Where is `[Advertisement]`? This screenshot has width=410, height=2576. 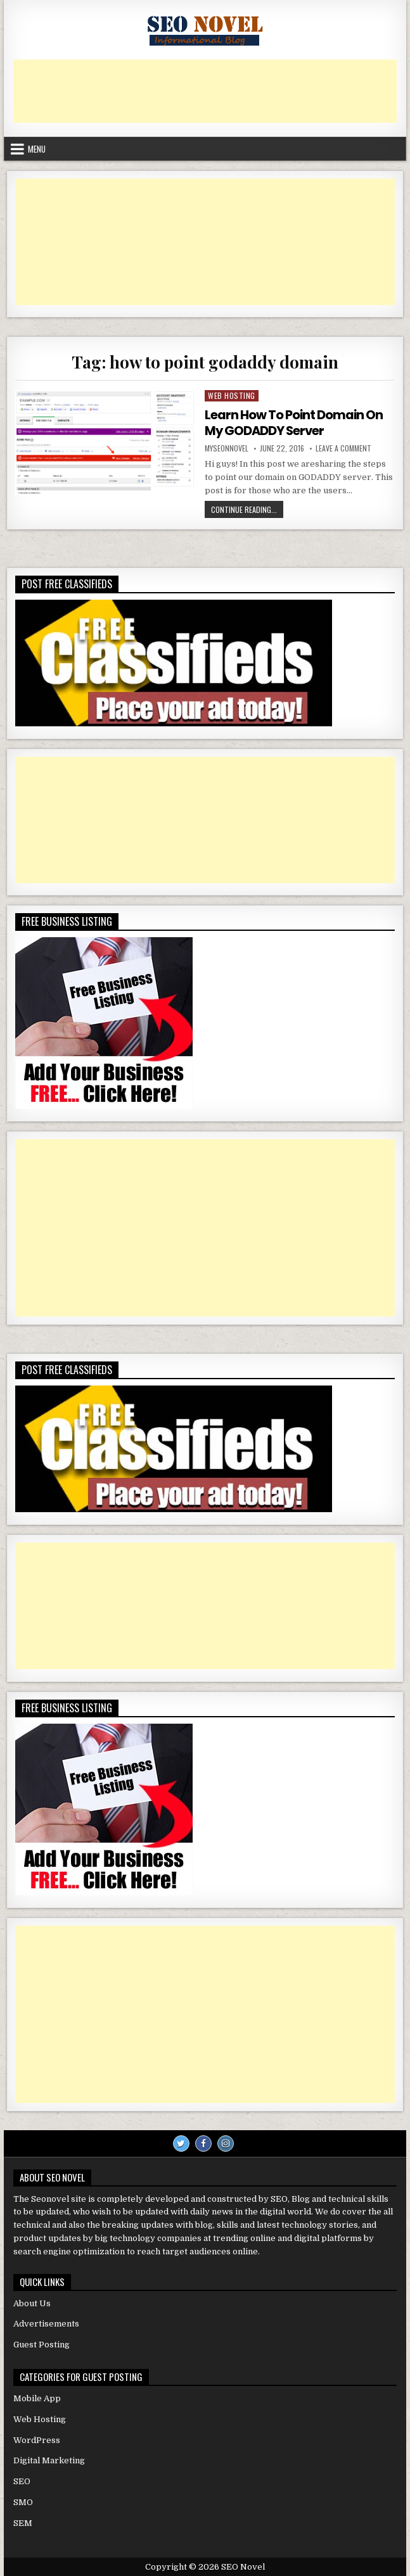
[Advertisement] is located at coordinates (204, 91).